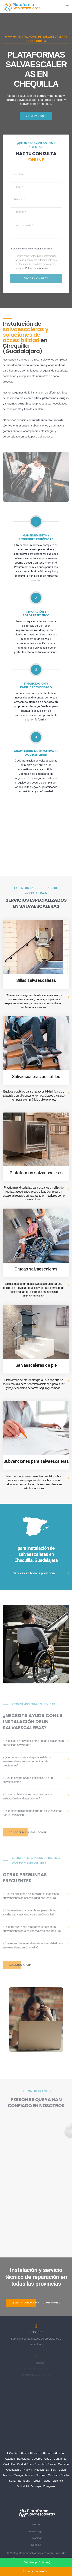  What do you see at coordinates (28, 2469) in the screenshot?
I see `Huelva` at bounding box center [28, 2469].